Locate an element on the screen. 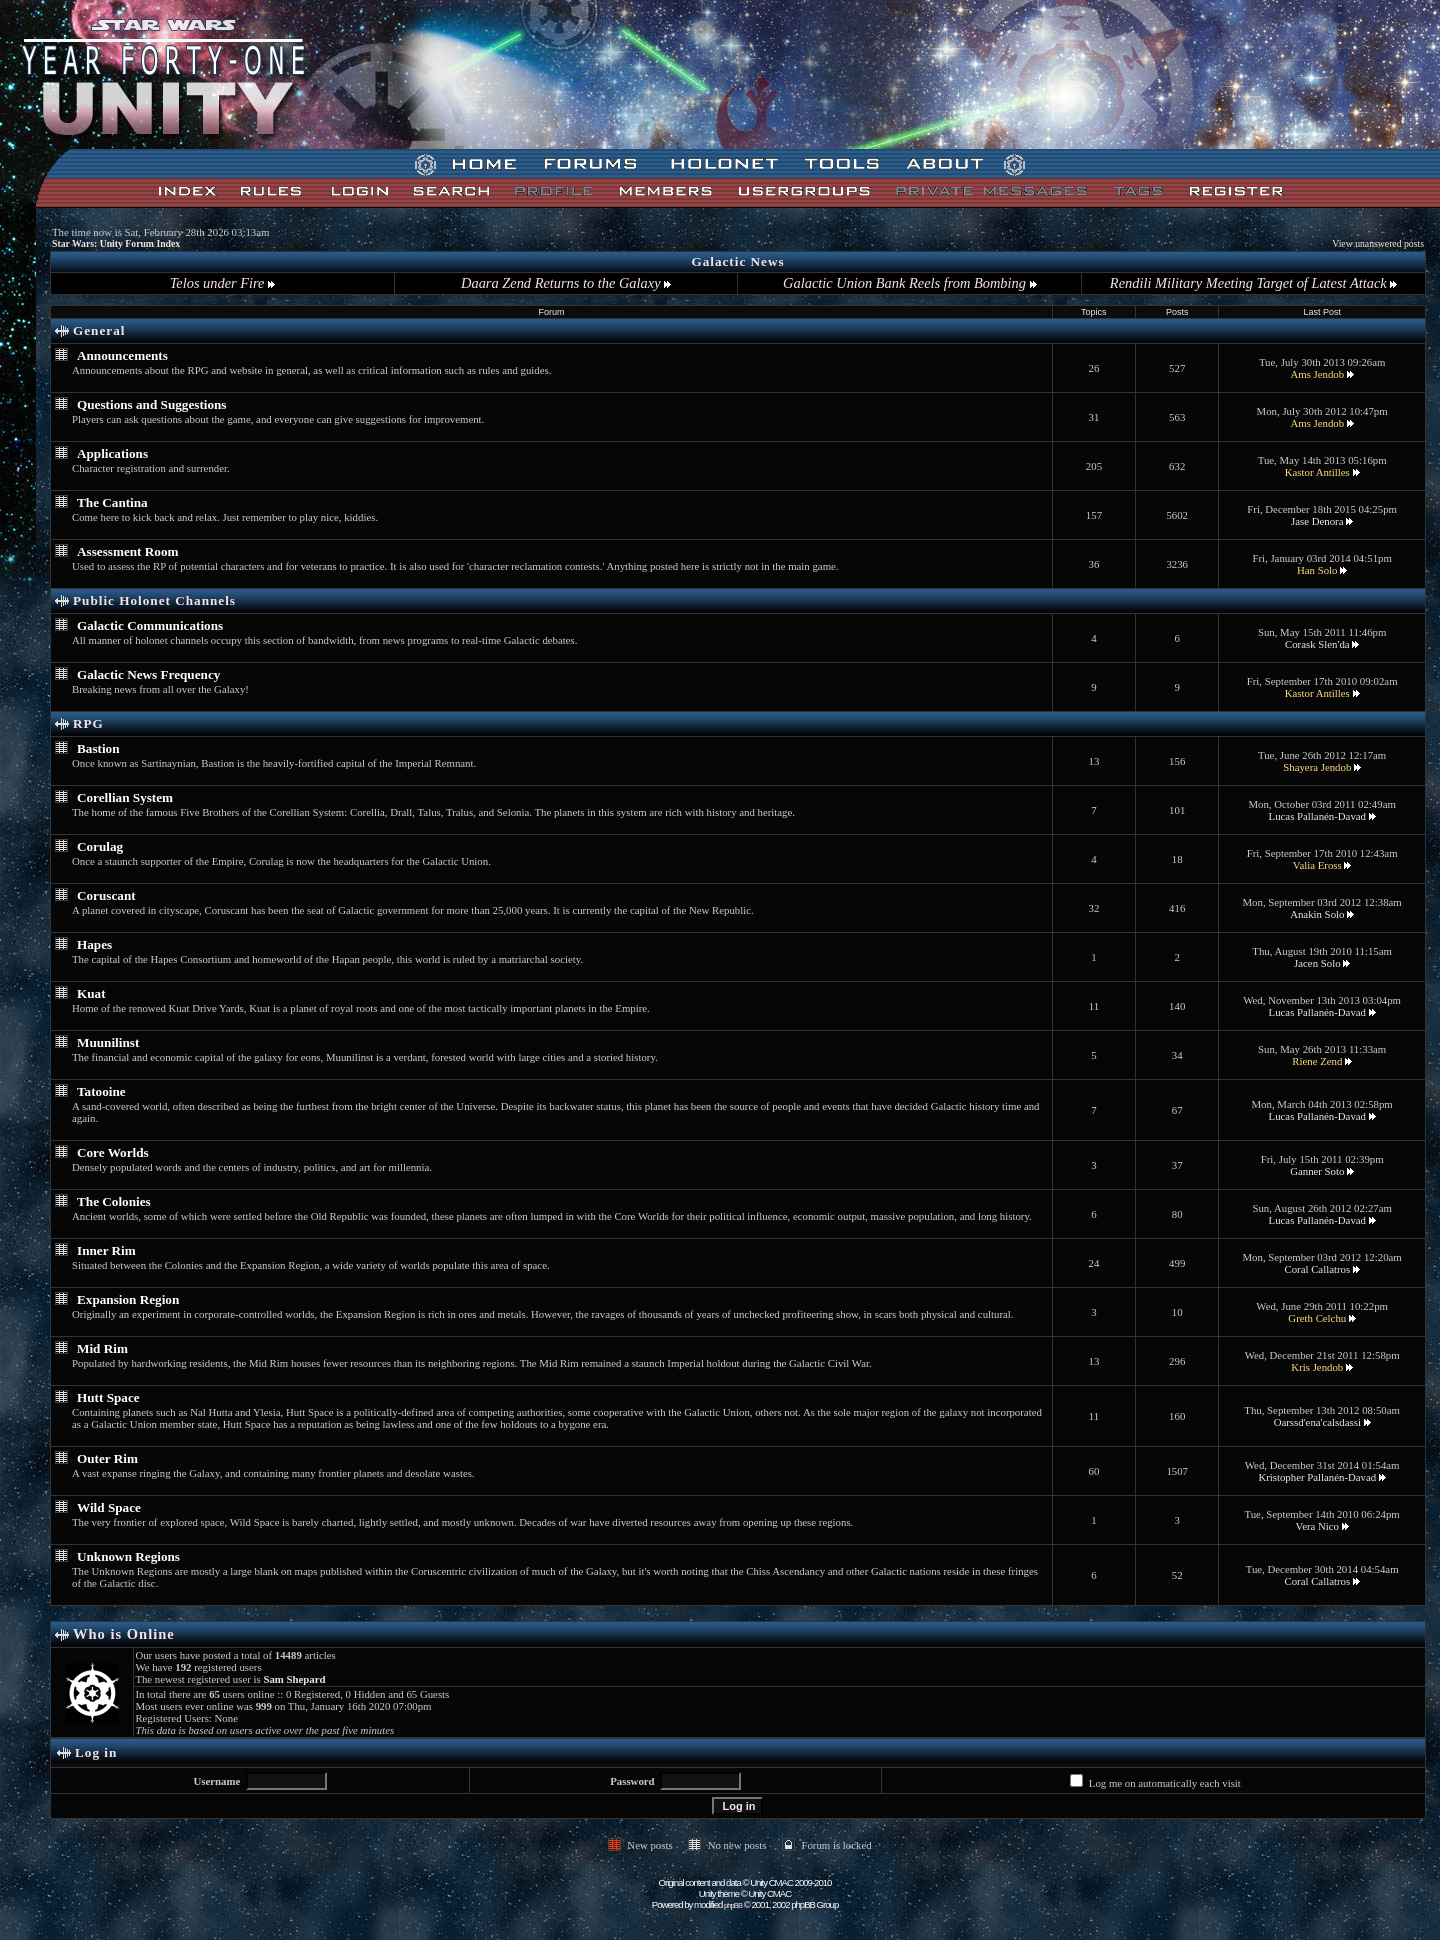 The width and height of the screenshot is (1440, 1940). Bastion is located at coordinates (98, 748).